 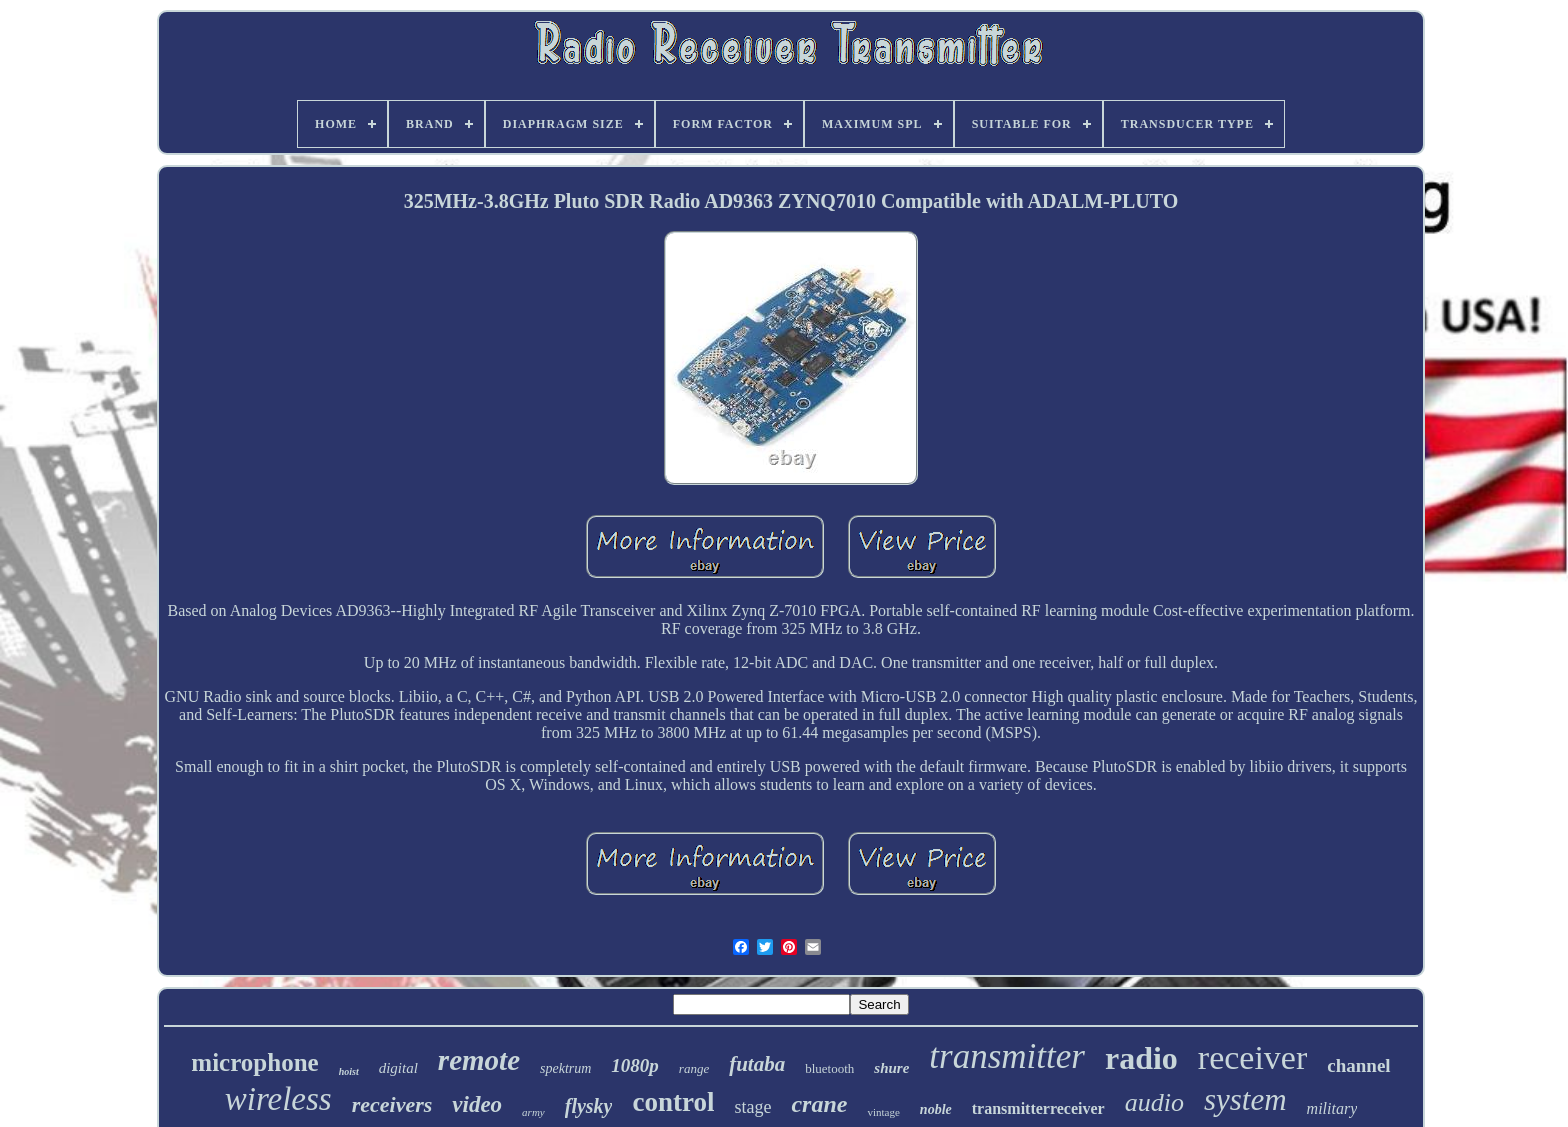 What do you see at coordinates (477, 1104) in the screenshot?
I see `video` at bounding box center [477, 1104].